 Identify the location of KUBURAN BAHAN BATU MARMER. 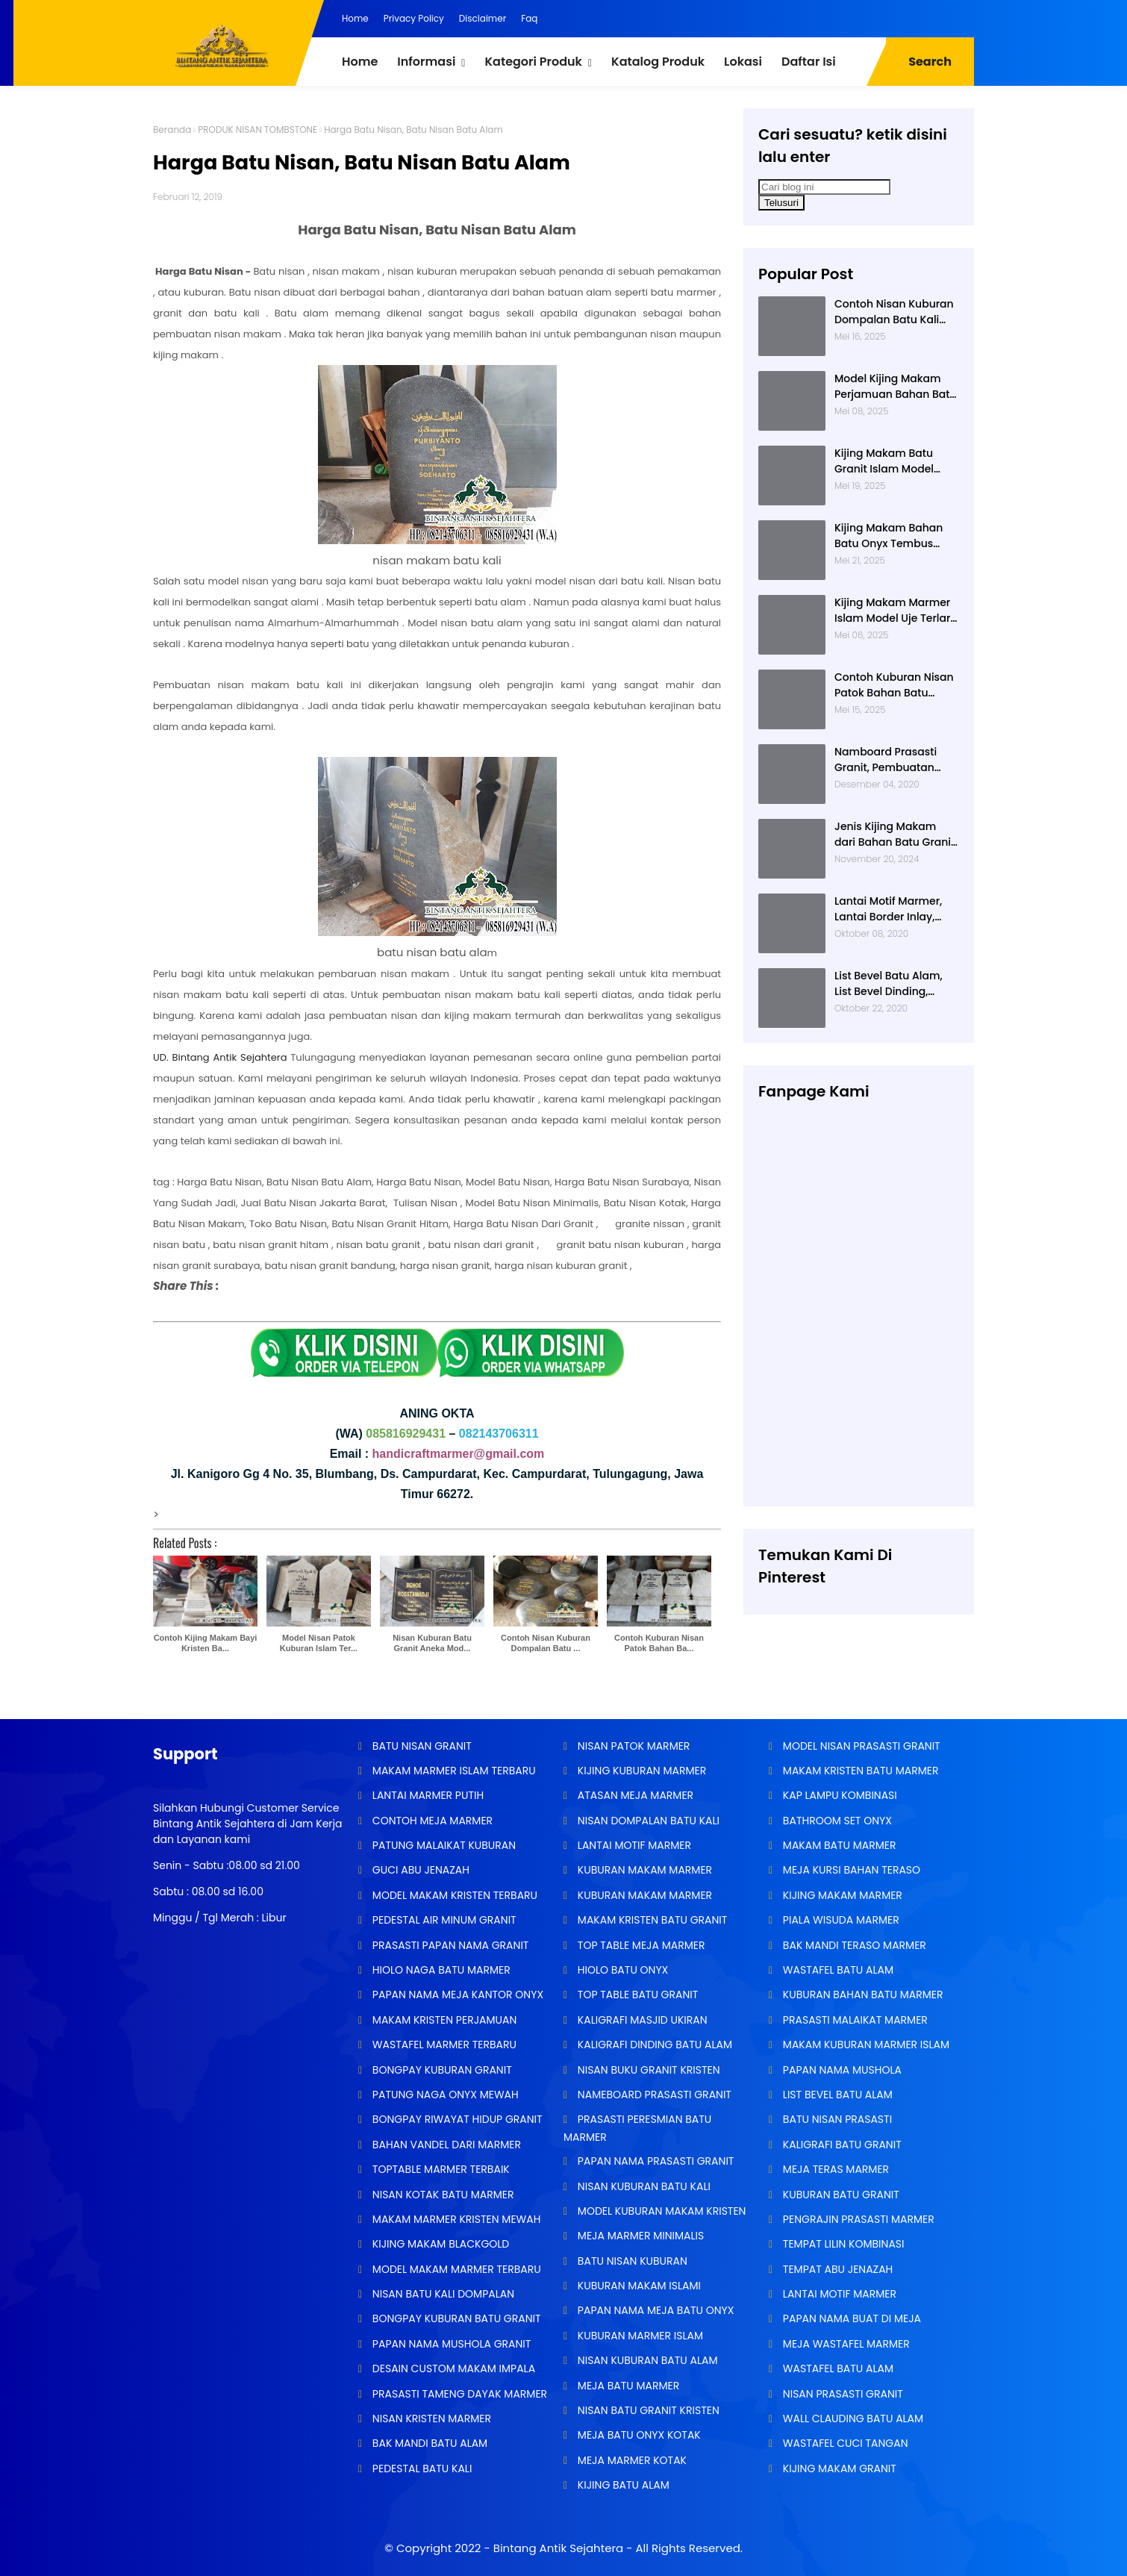
(861, 1994).